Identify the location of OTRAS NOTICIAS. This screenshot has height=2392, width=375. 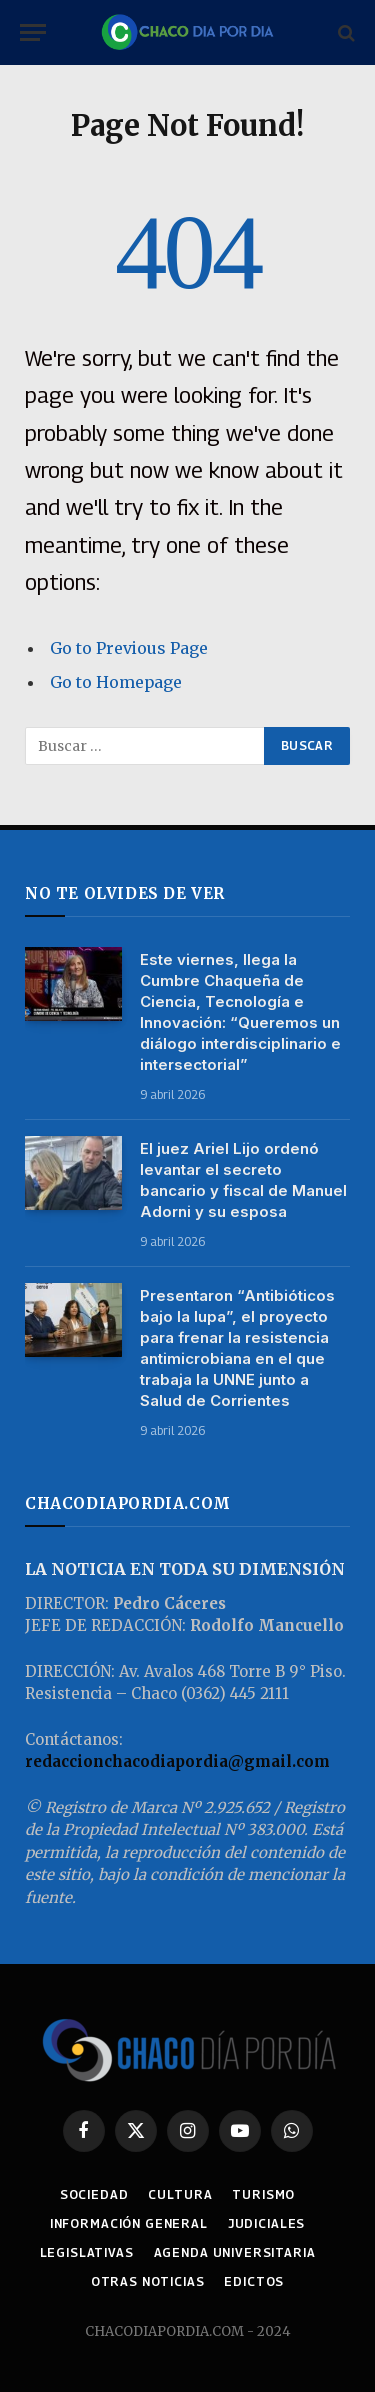
(148, 2281).